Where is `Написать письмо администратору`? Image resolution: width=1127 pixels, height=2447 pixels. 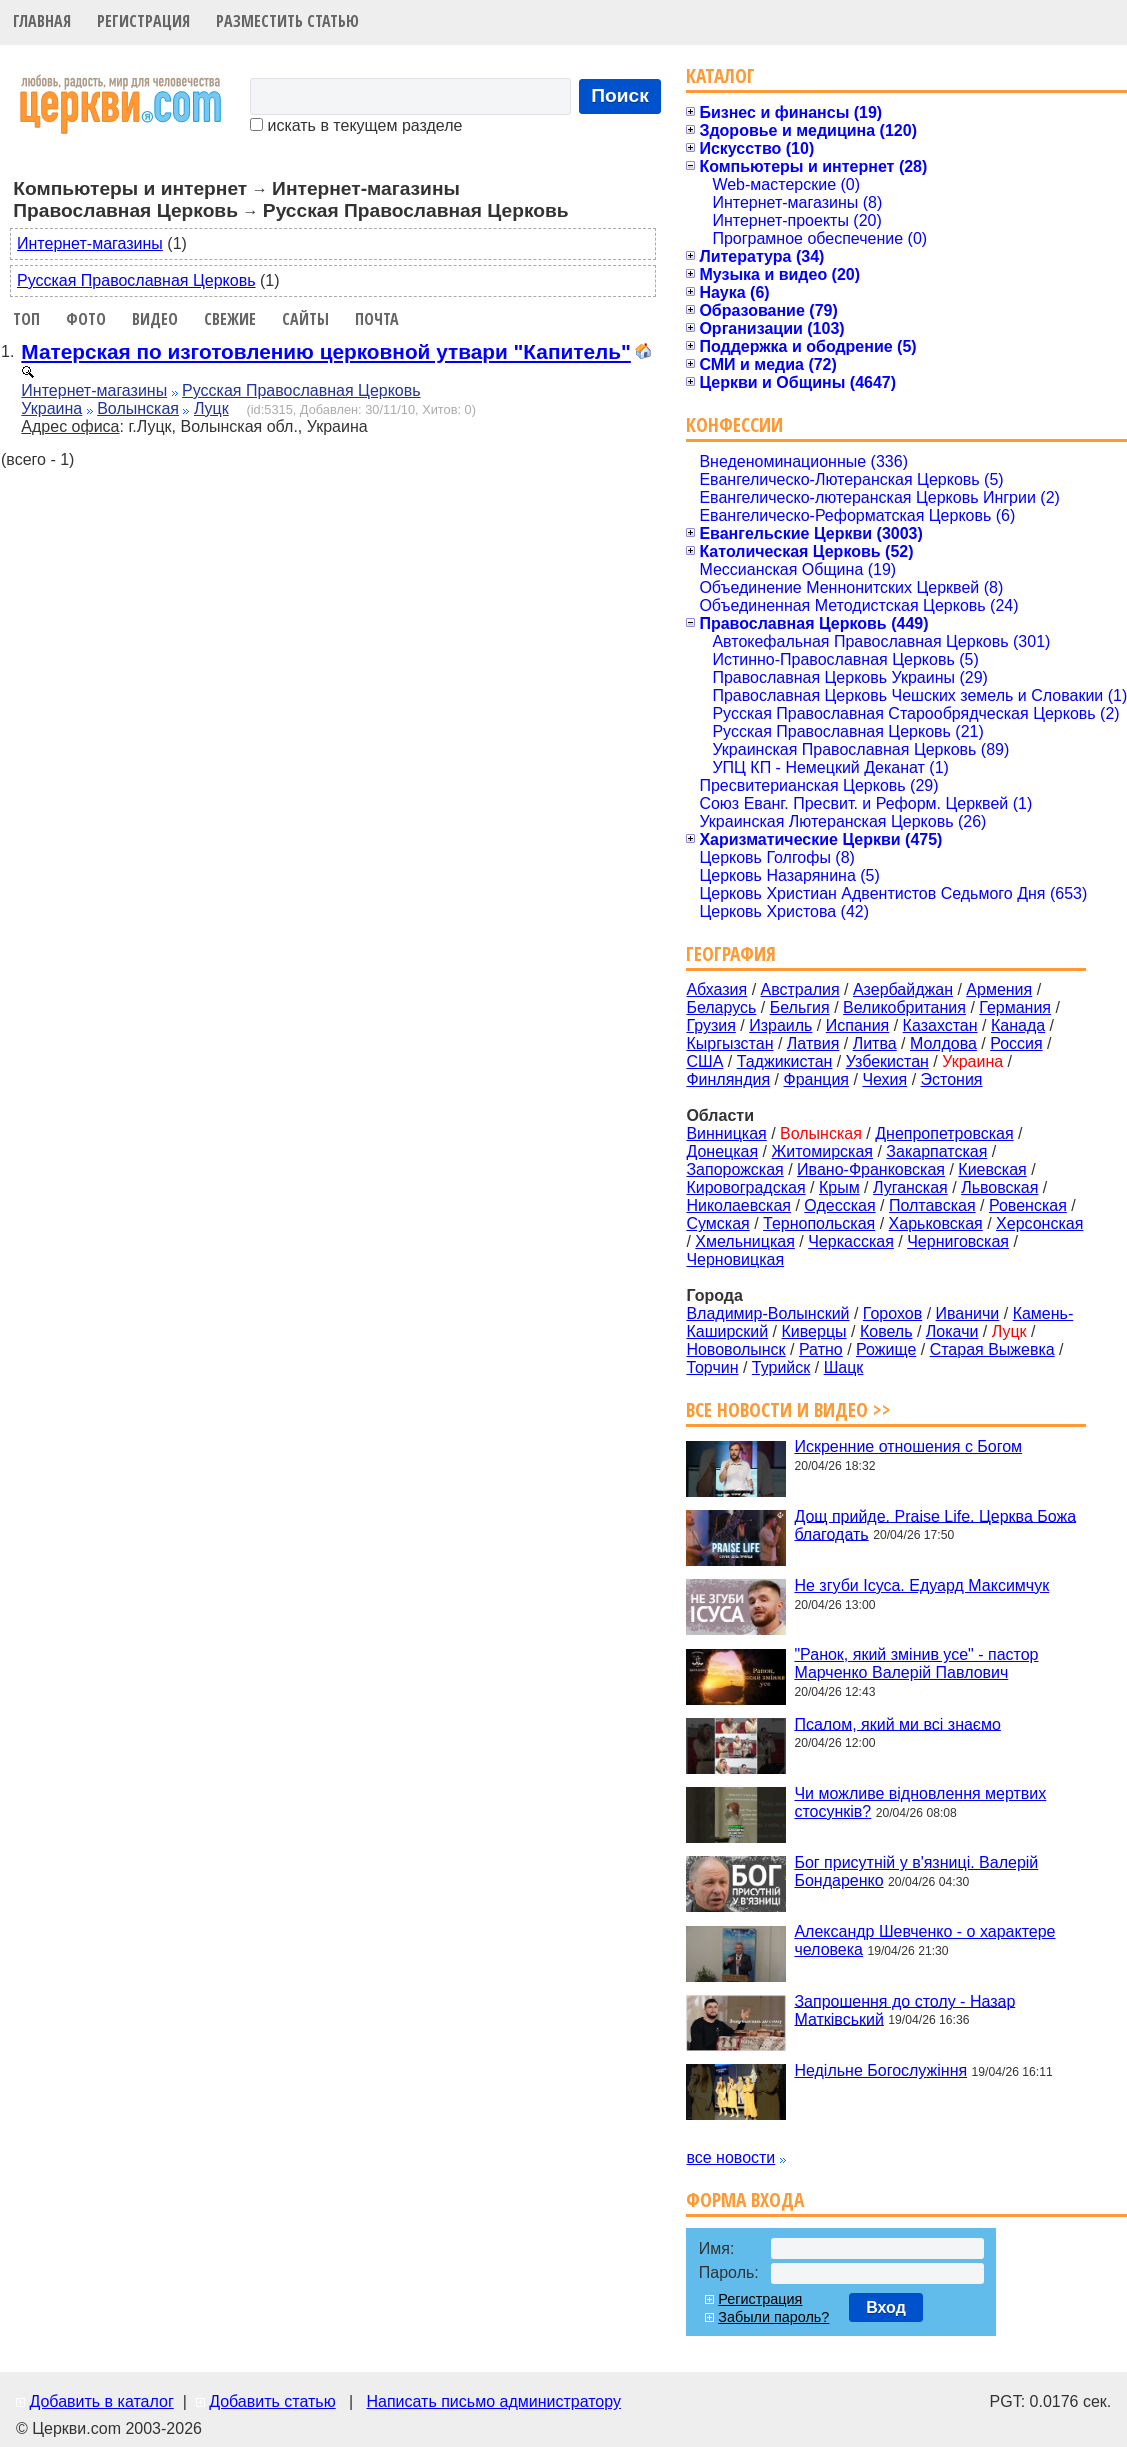 Написать письмо администратору is located at coordinates (493, 2401).